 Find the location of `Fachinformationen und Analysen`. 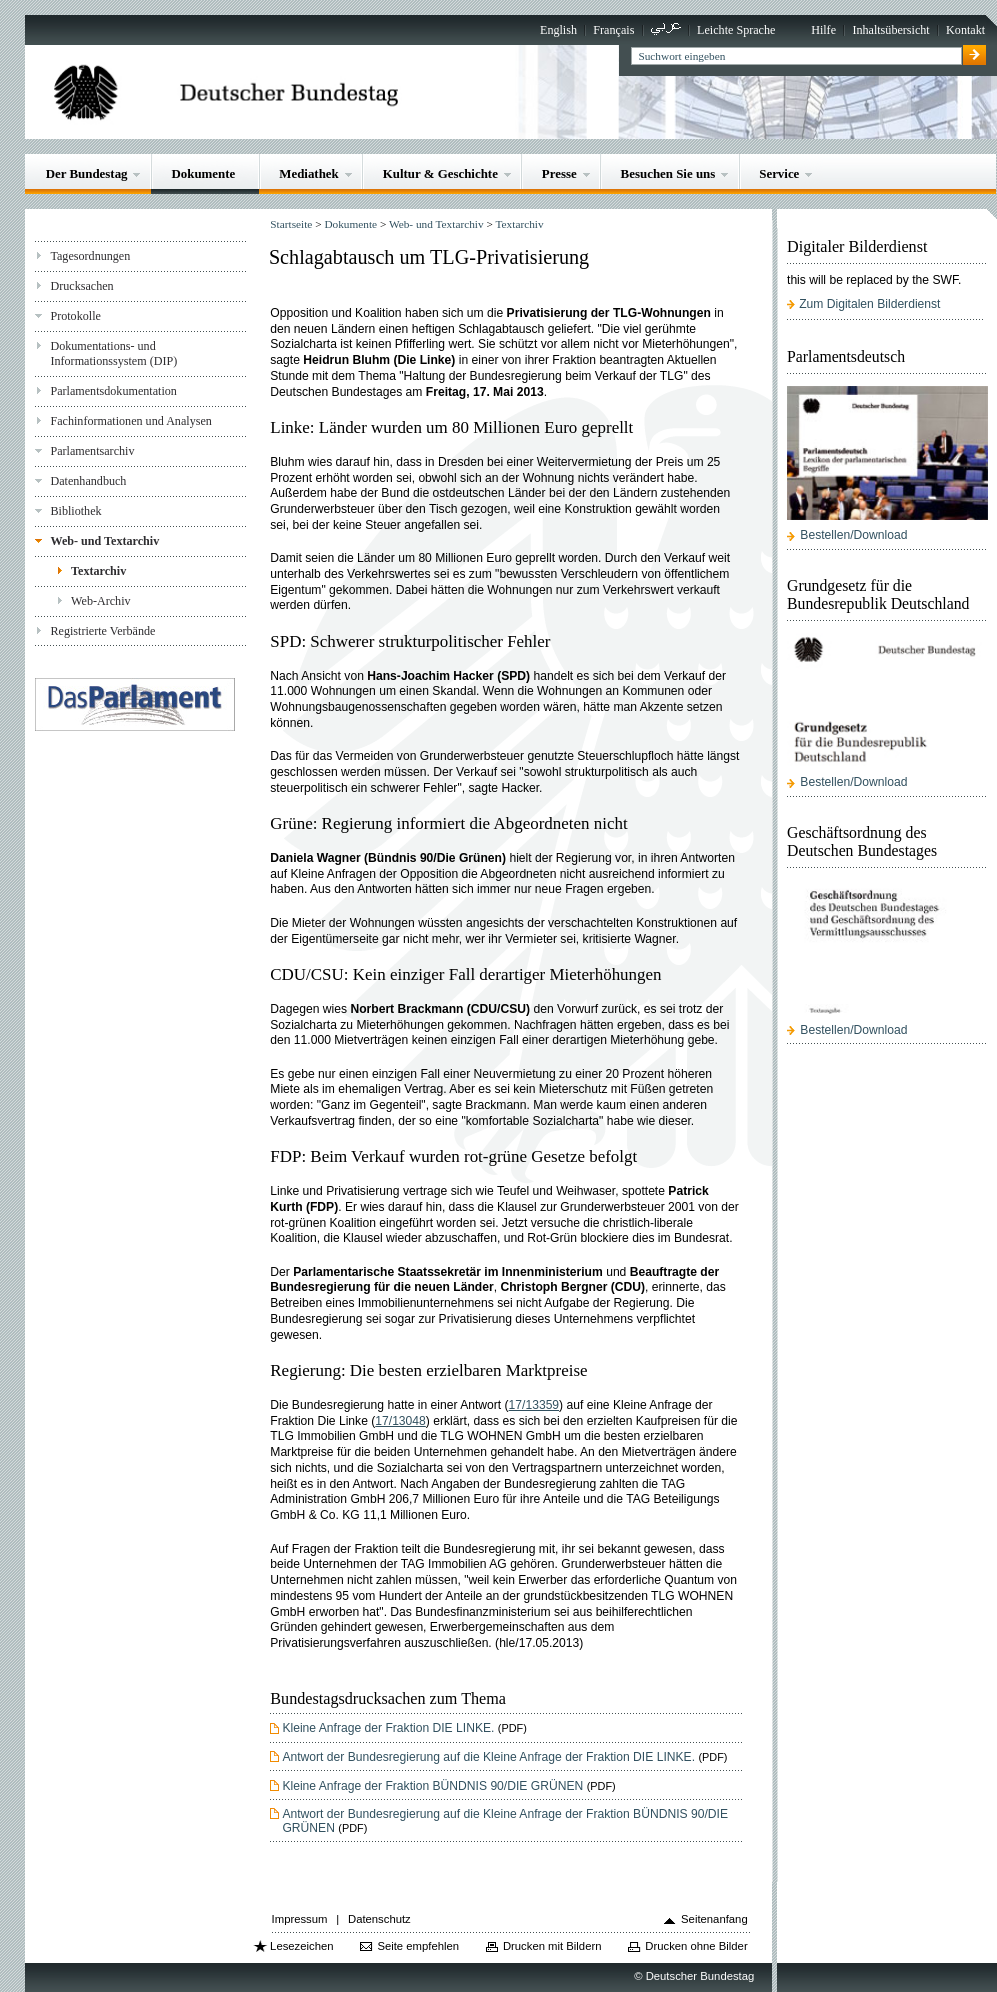

Fachinformationen und Analysen is located at coordinates (130, 421).